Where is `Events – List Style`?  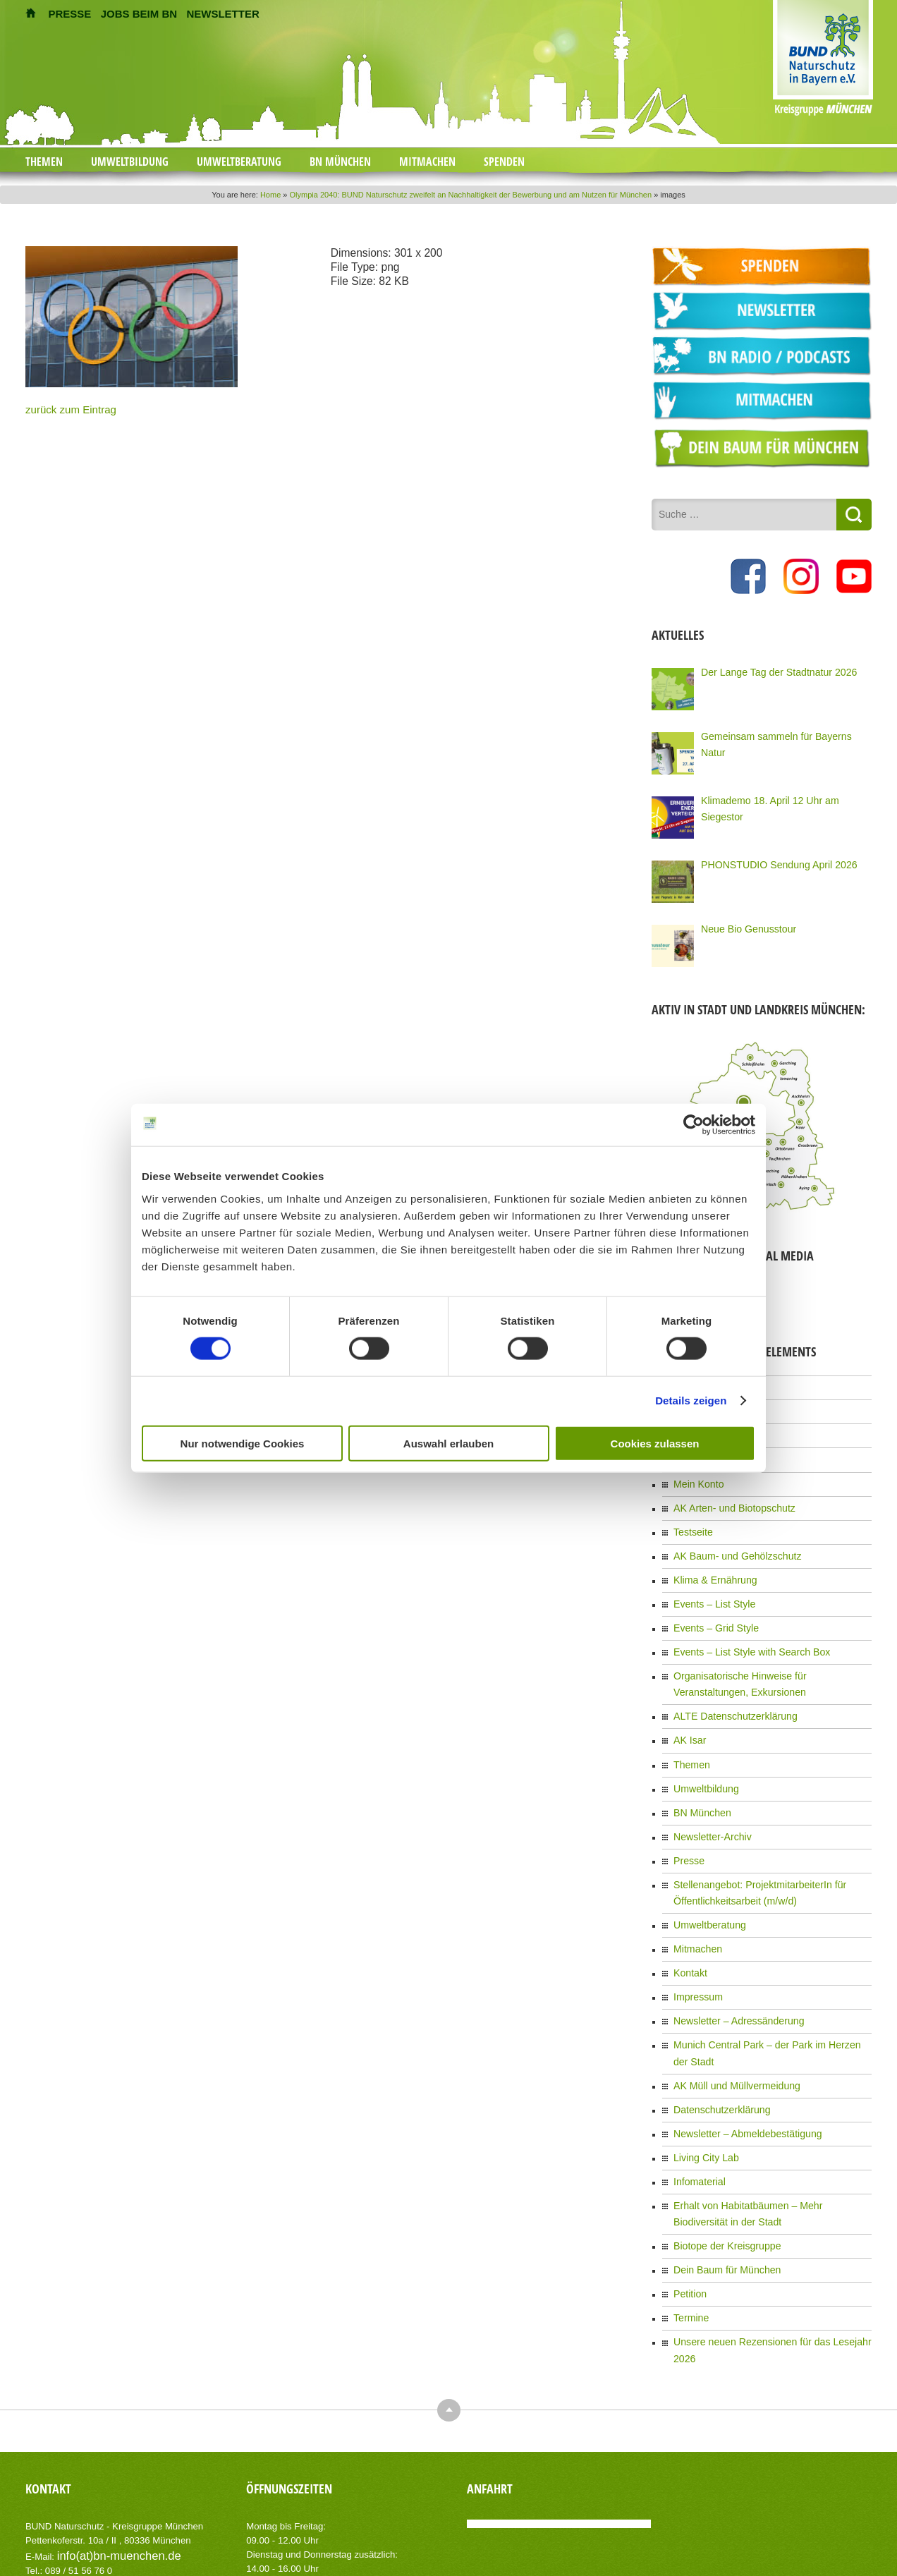 Events – List Style is located at coordinates (708, 1581).